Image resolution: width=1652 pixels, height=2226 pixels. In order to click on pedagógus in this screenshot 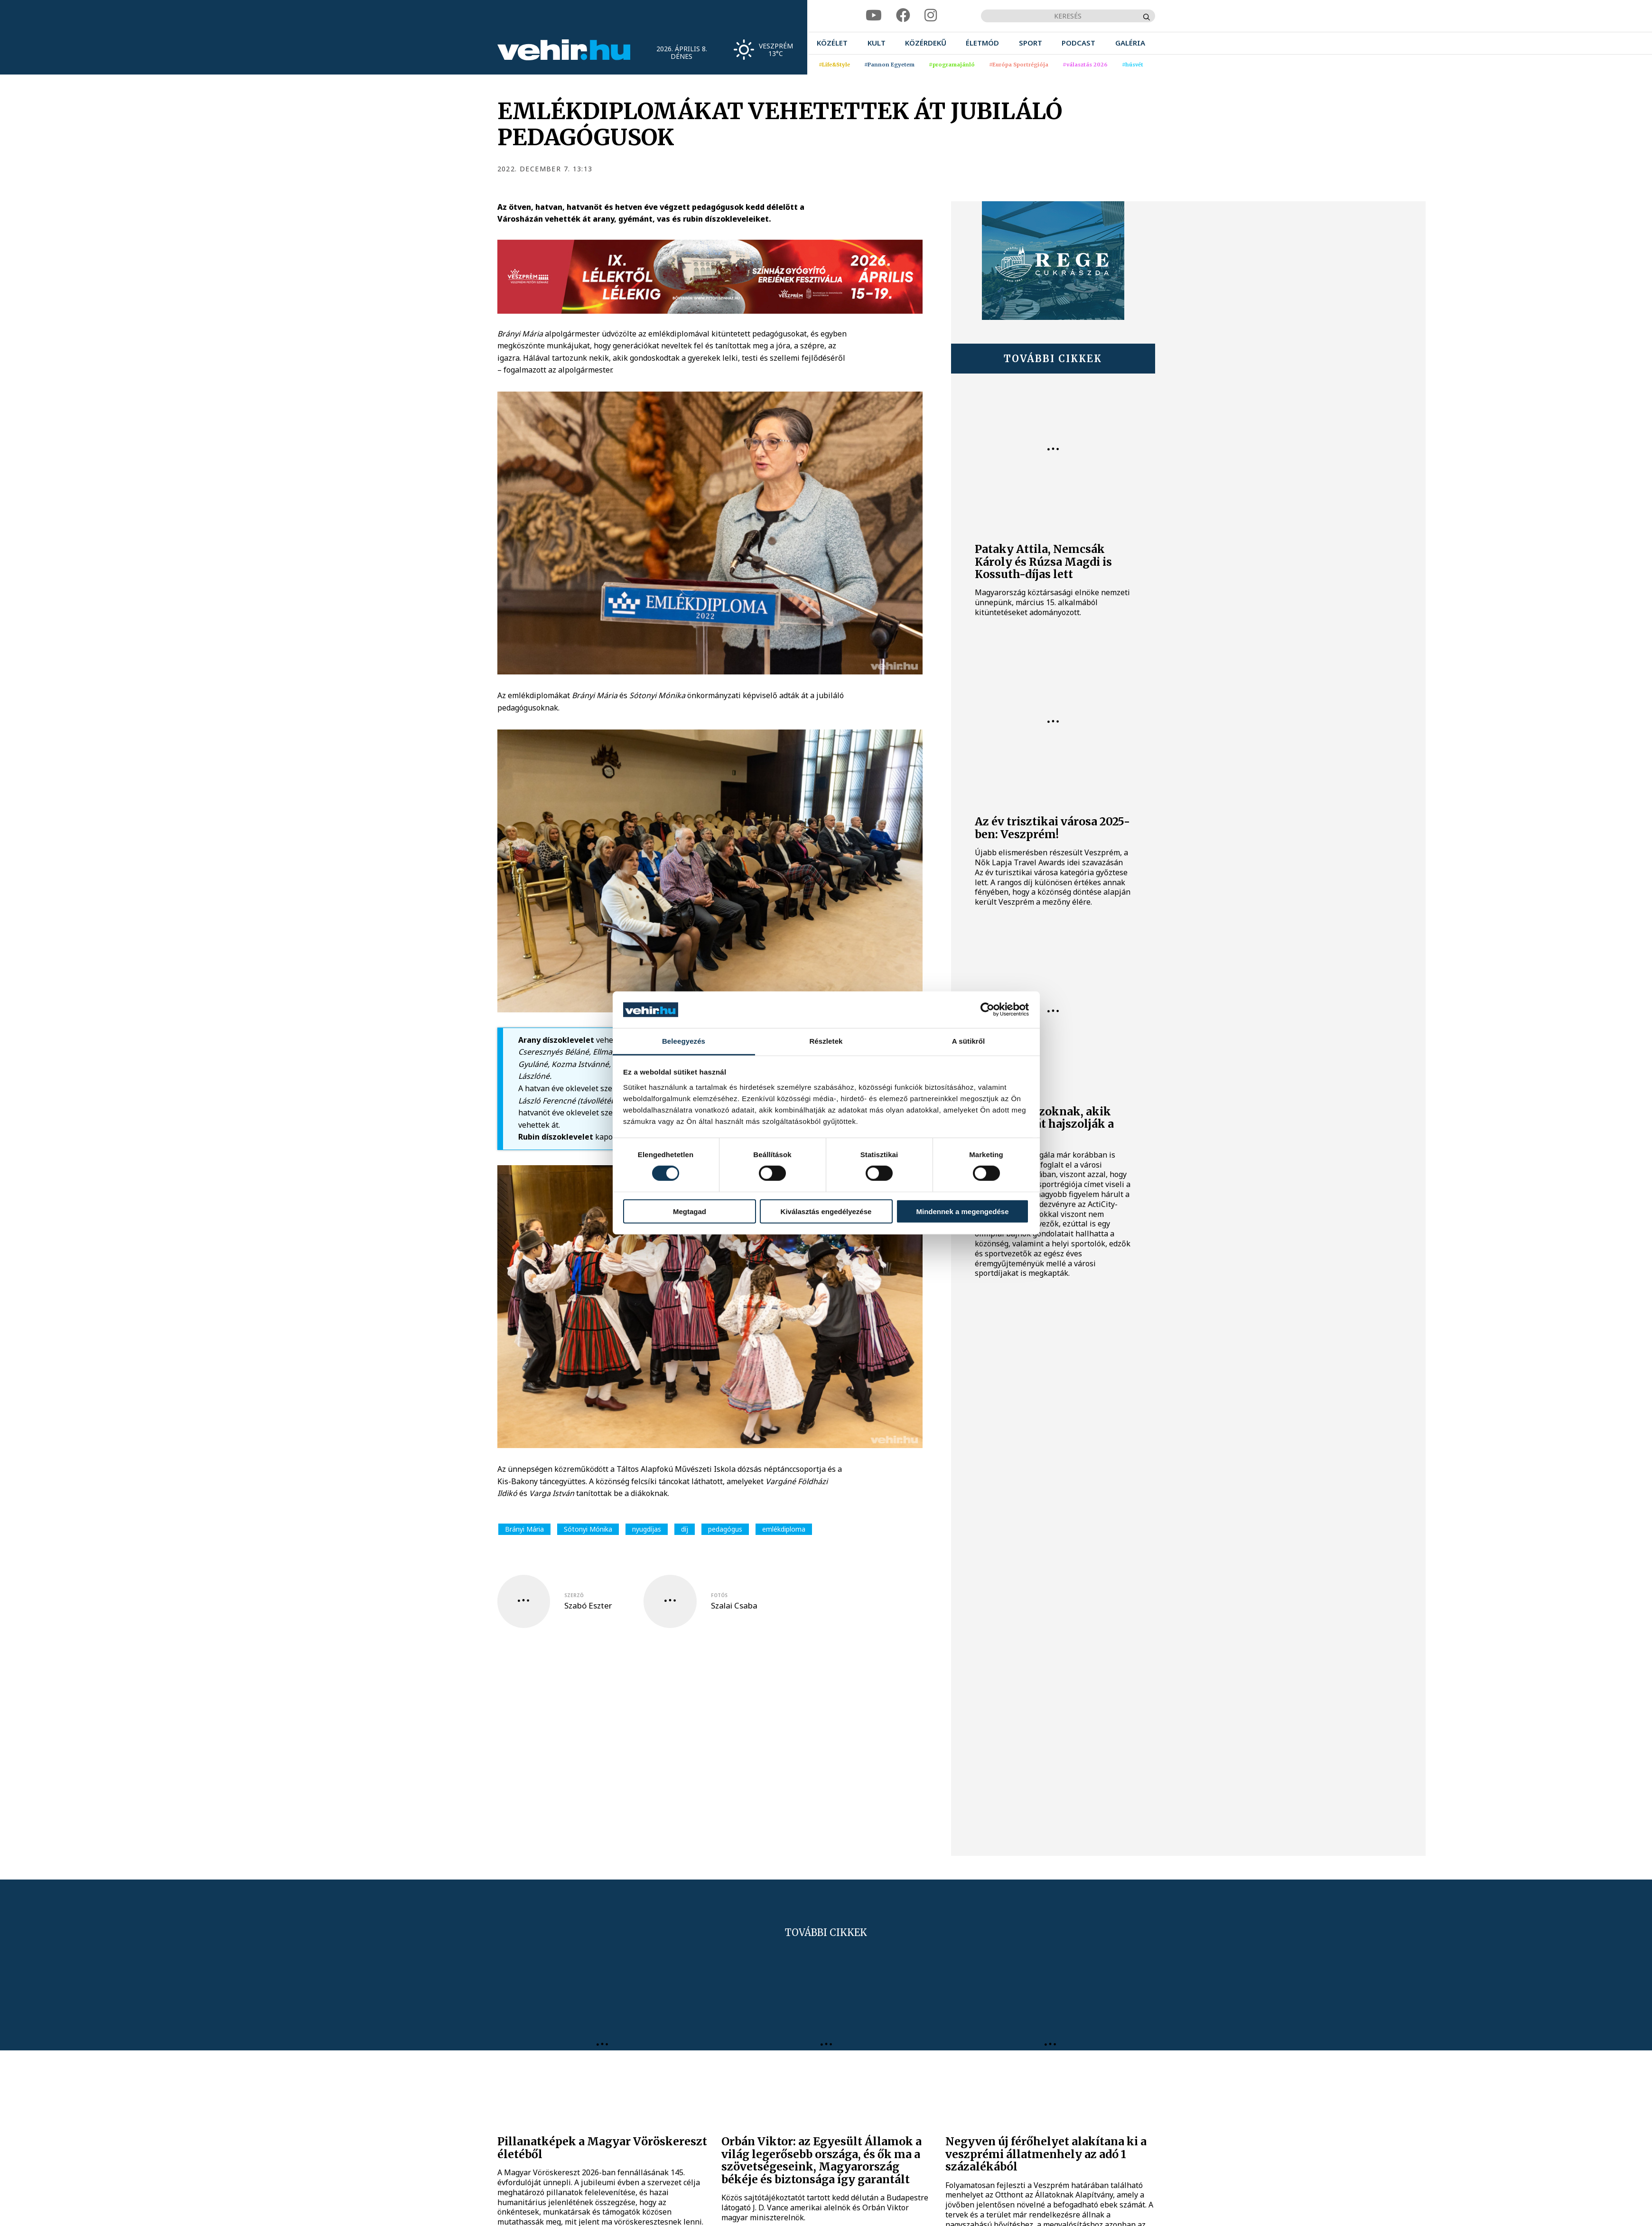, I will do `click(725, 1529)`.